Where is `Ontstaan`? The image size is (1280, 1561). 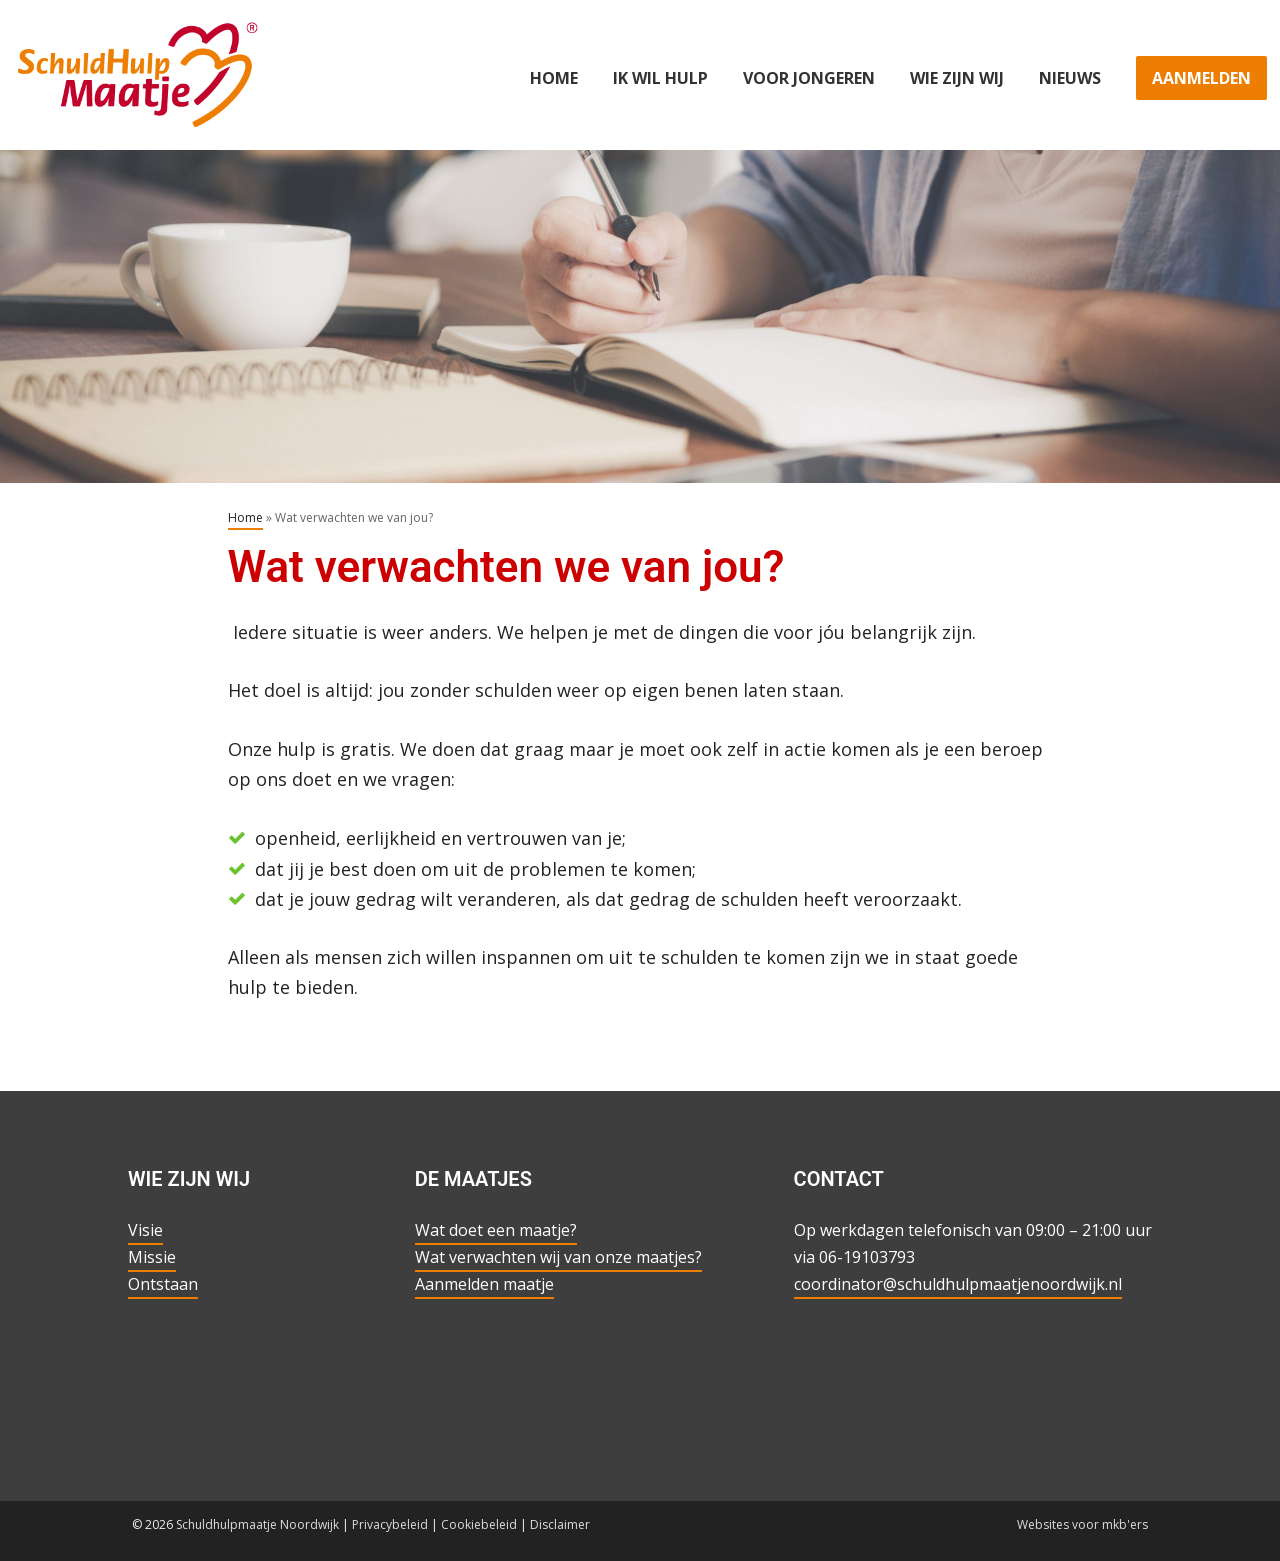
Ontstaan is located at coordinates (163, 1284).